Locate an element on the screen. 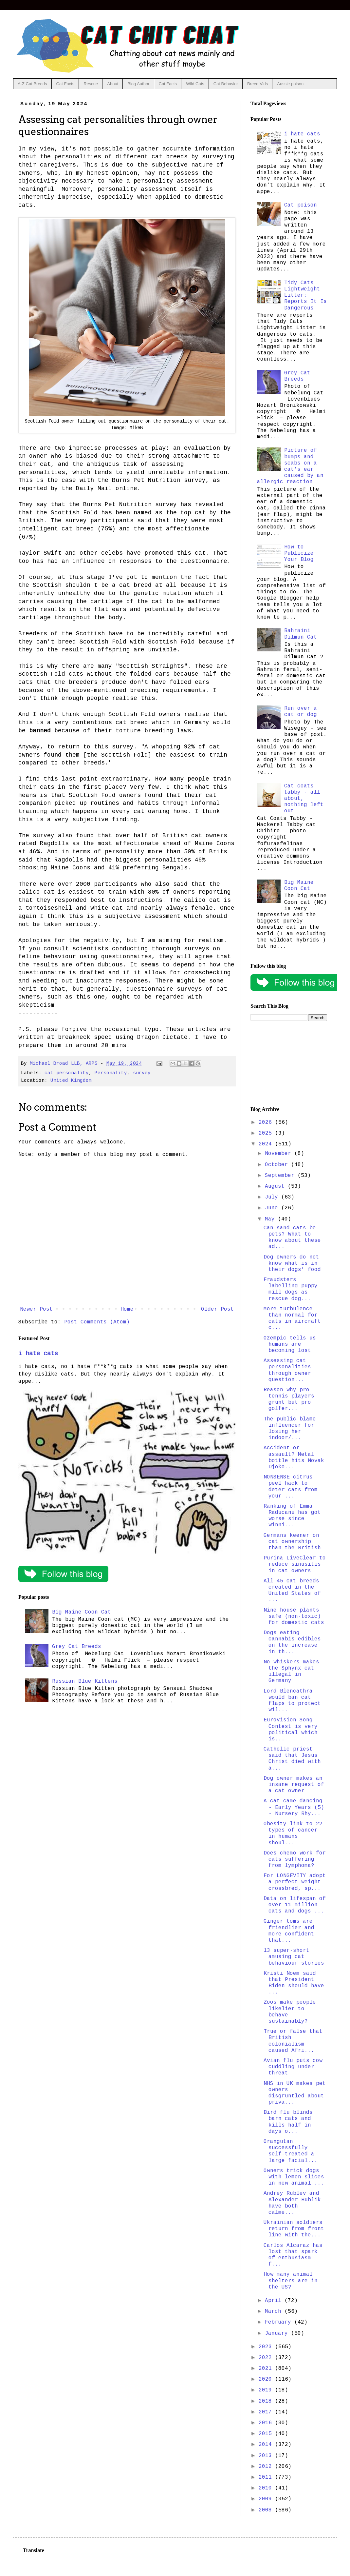 The height and width of the screenshot is (2576, 350). Ginger toms are friendlier and more confident that... is located at coordinates (289, 1930).